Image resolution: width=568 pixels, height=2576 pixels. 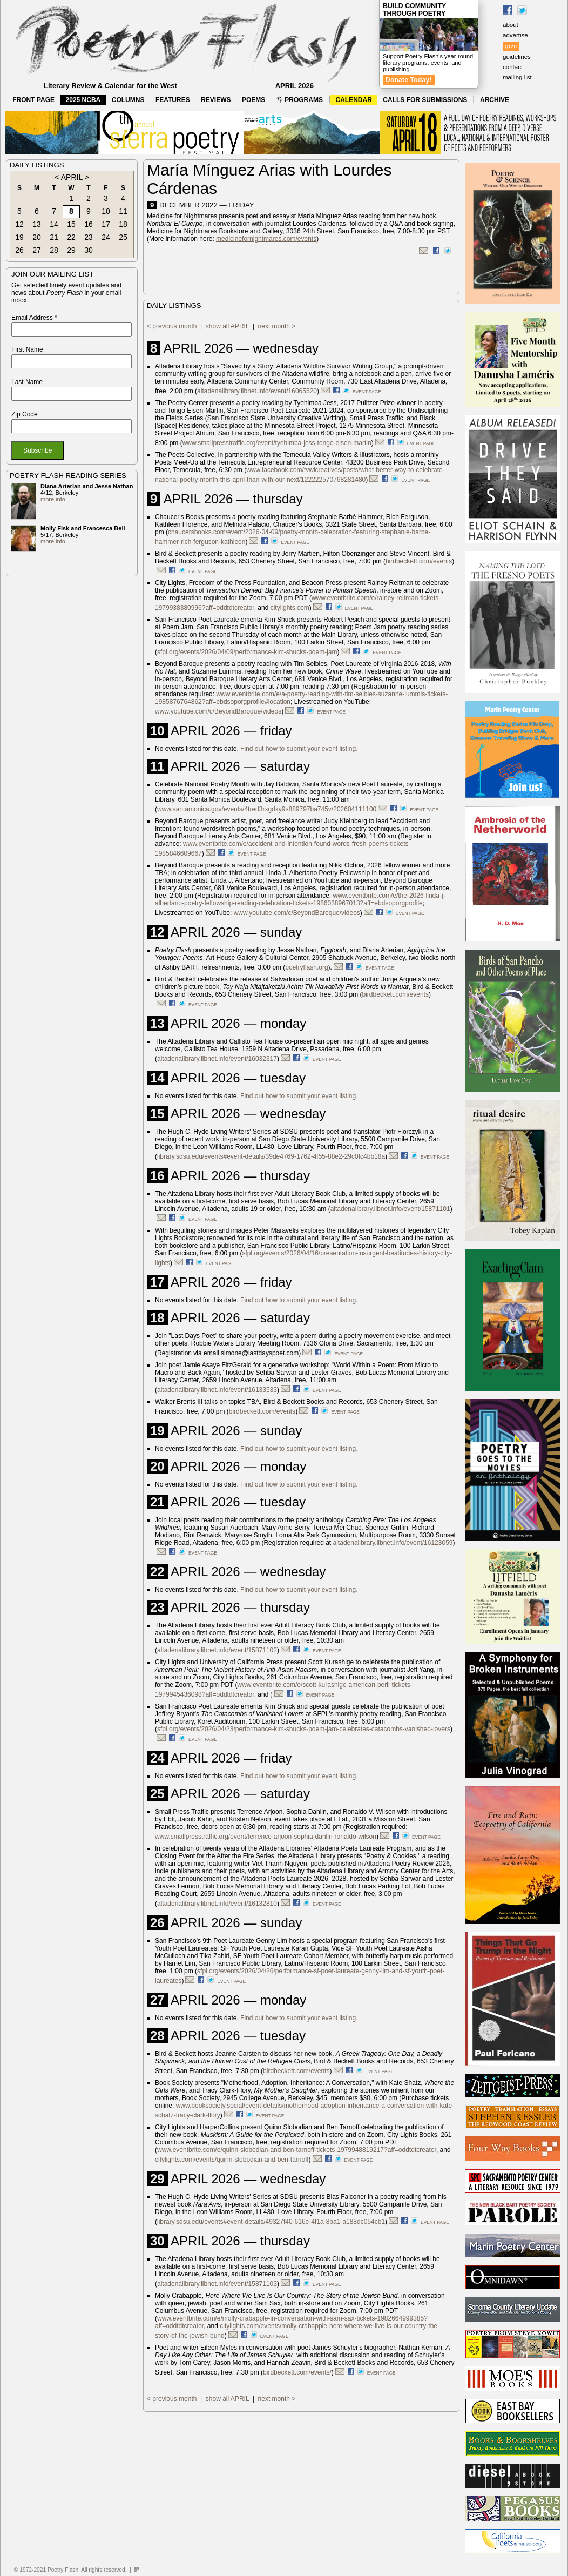 I want to click on 14, so click(x=54, y=224).